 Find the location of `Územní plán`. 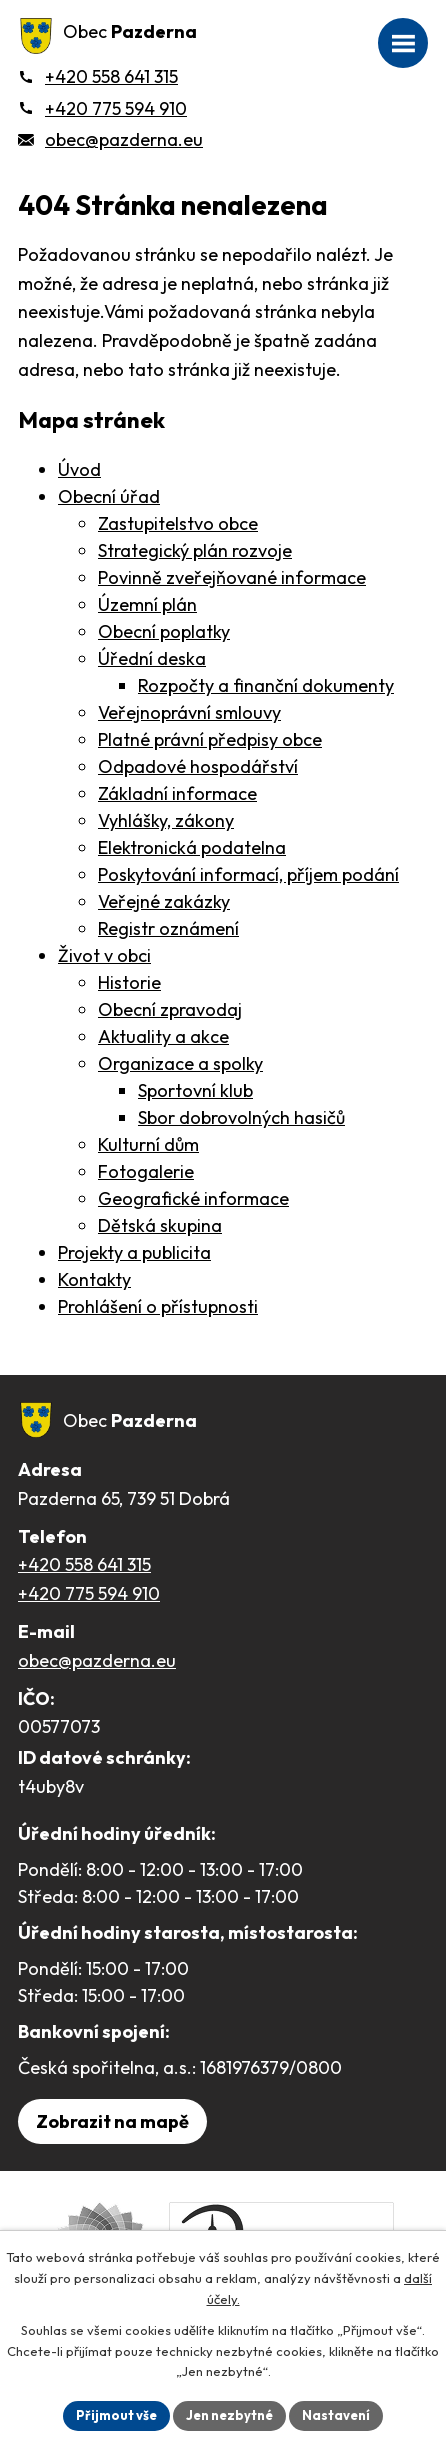

Územní plán is located at coordinates (147, 604).